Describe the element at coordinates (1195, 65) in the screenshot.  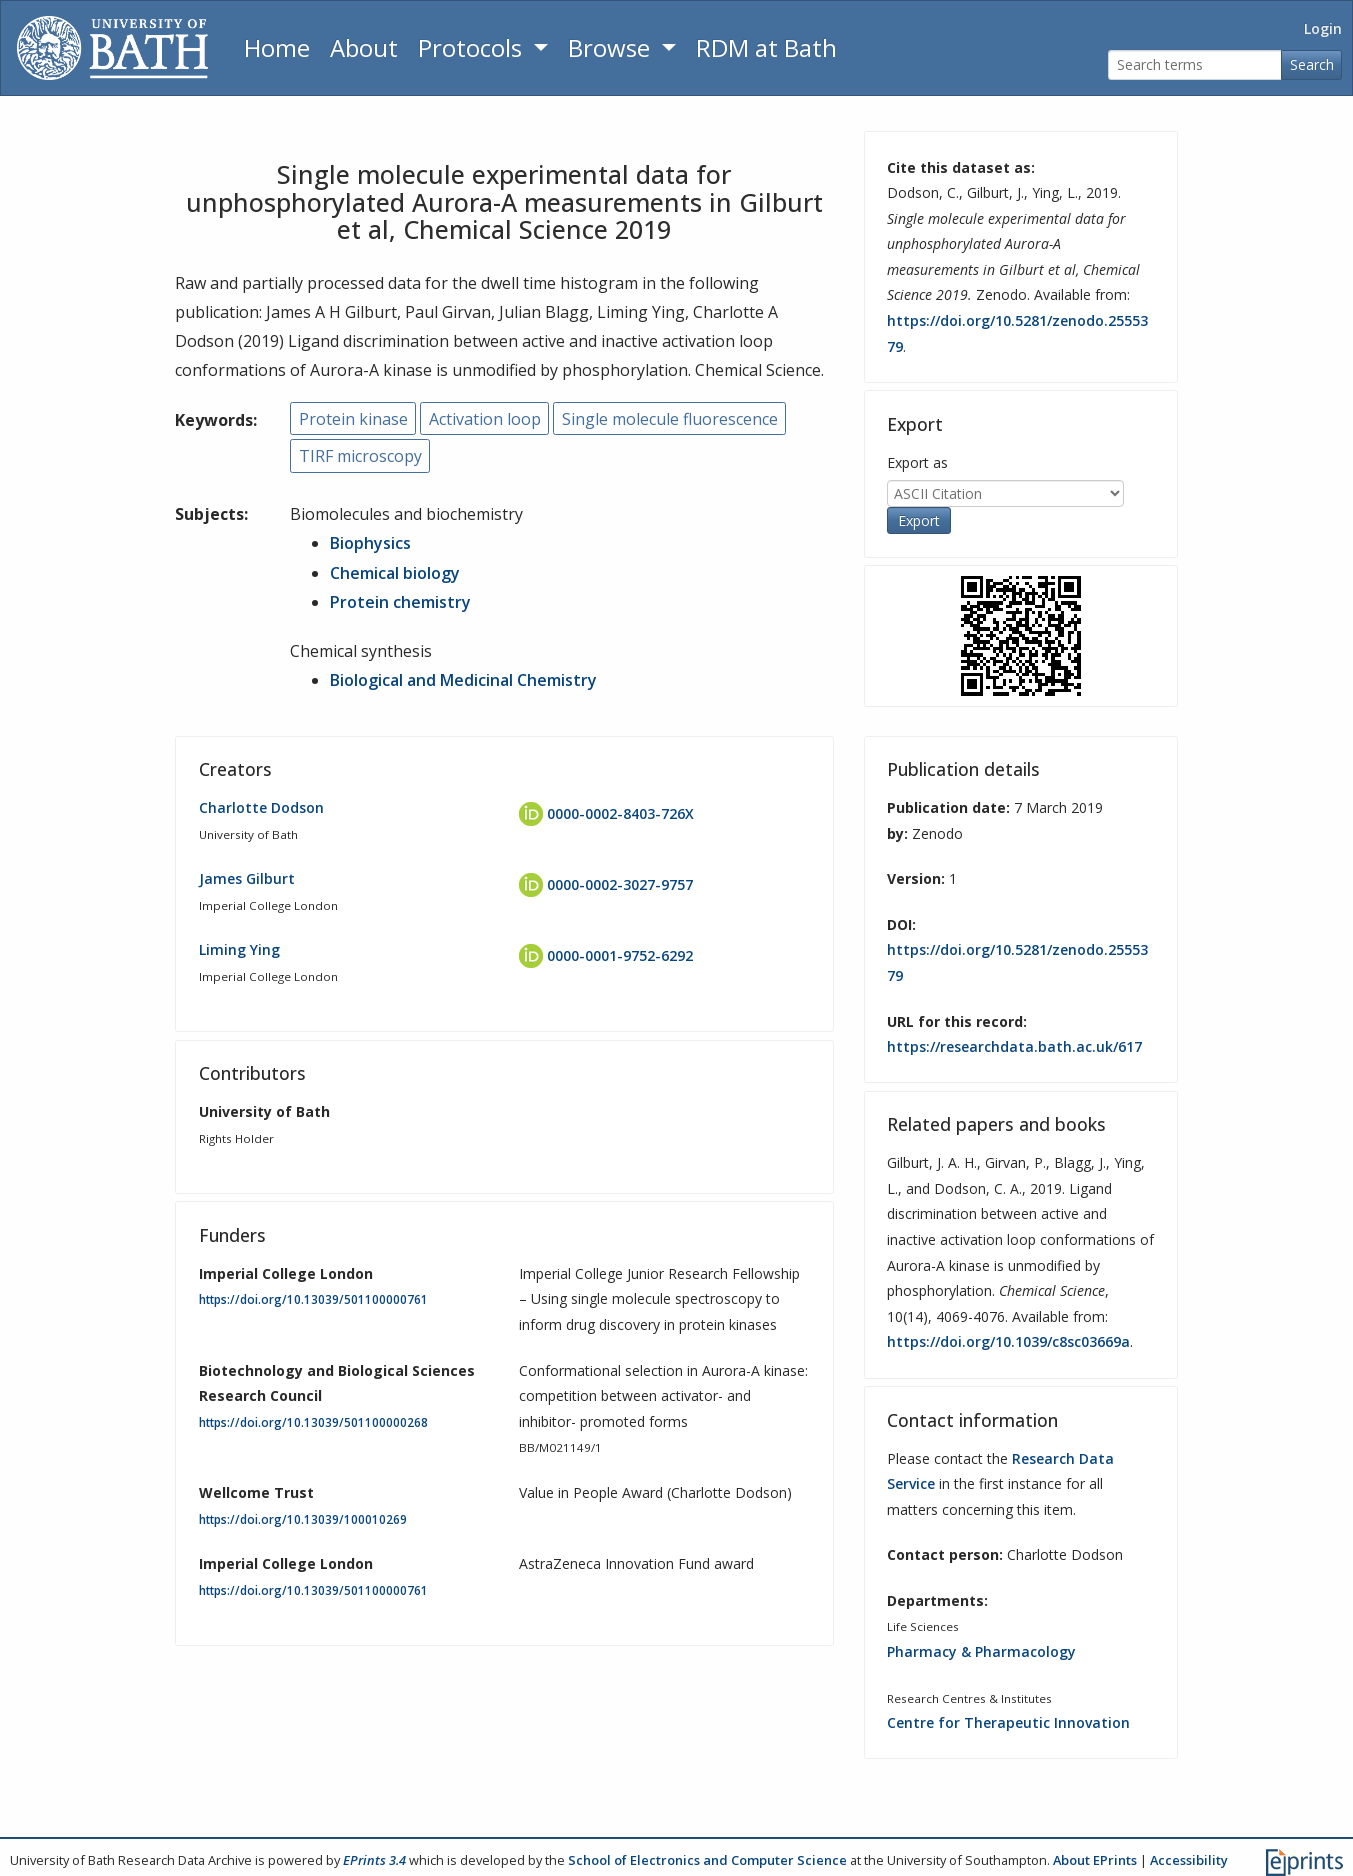
I see `[Search terms]` at that location.